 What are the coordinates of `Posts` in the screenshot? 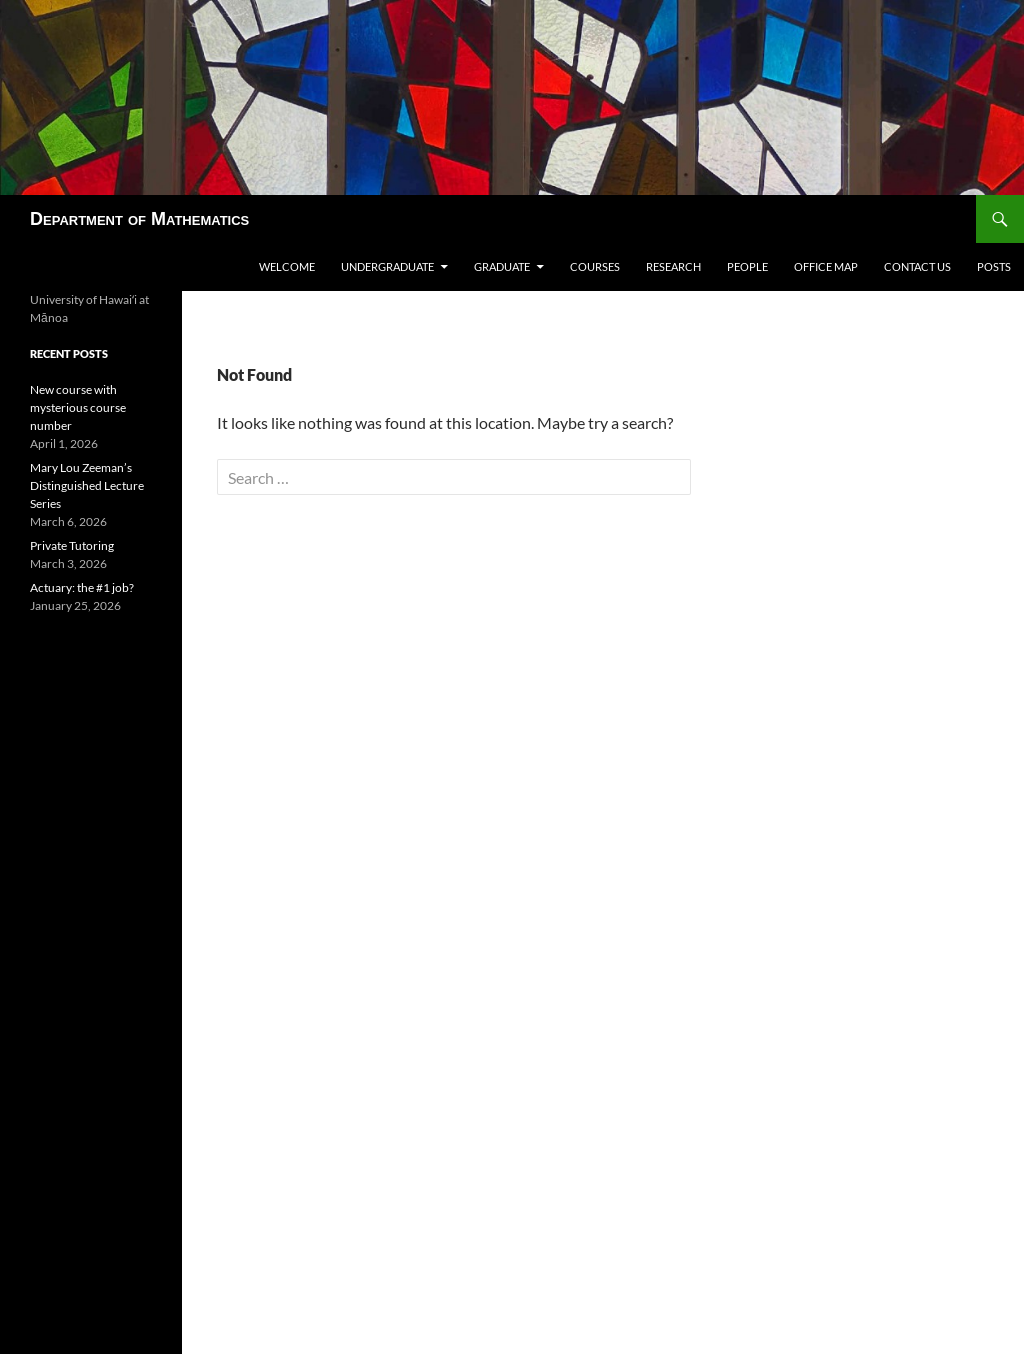 It's located at (994, 266).